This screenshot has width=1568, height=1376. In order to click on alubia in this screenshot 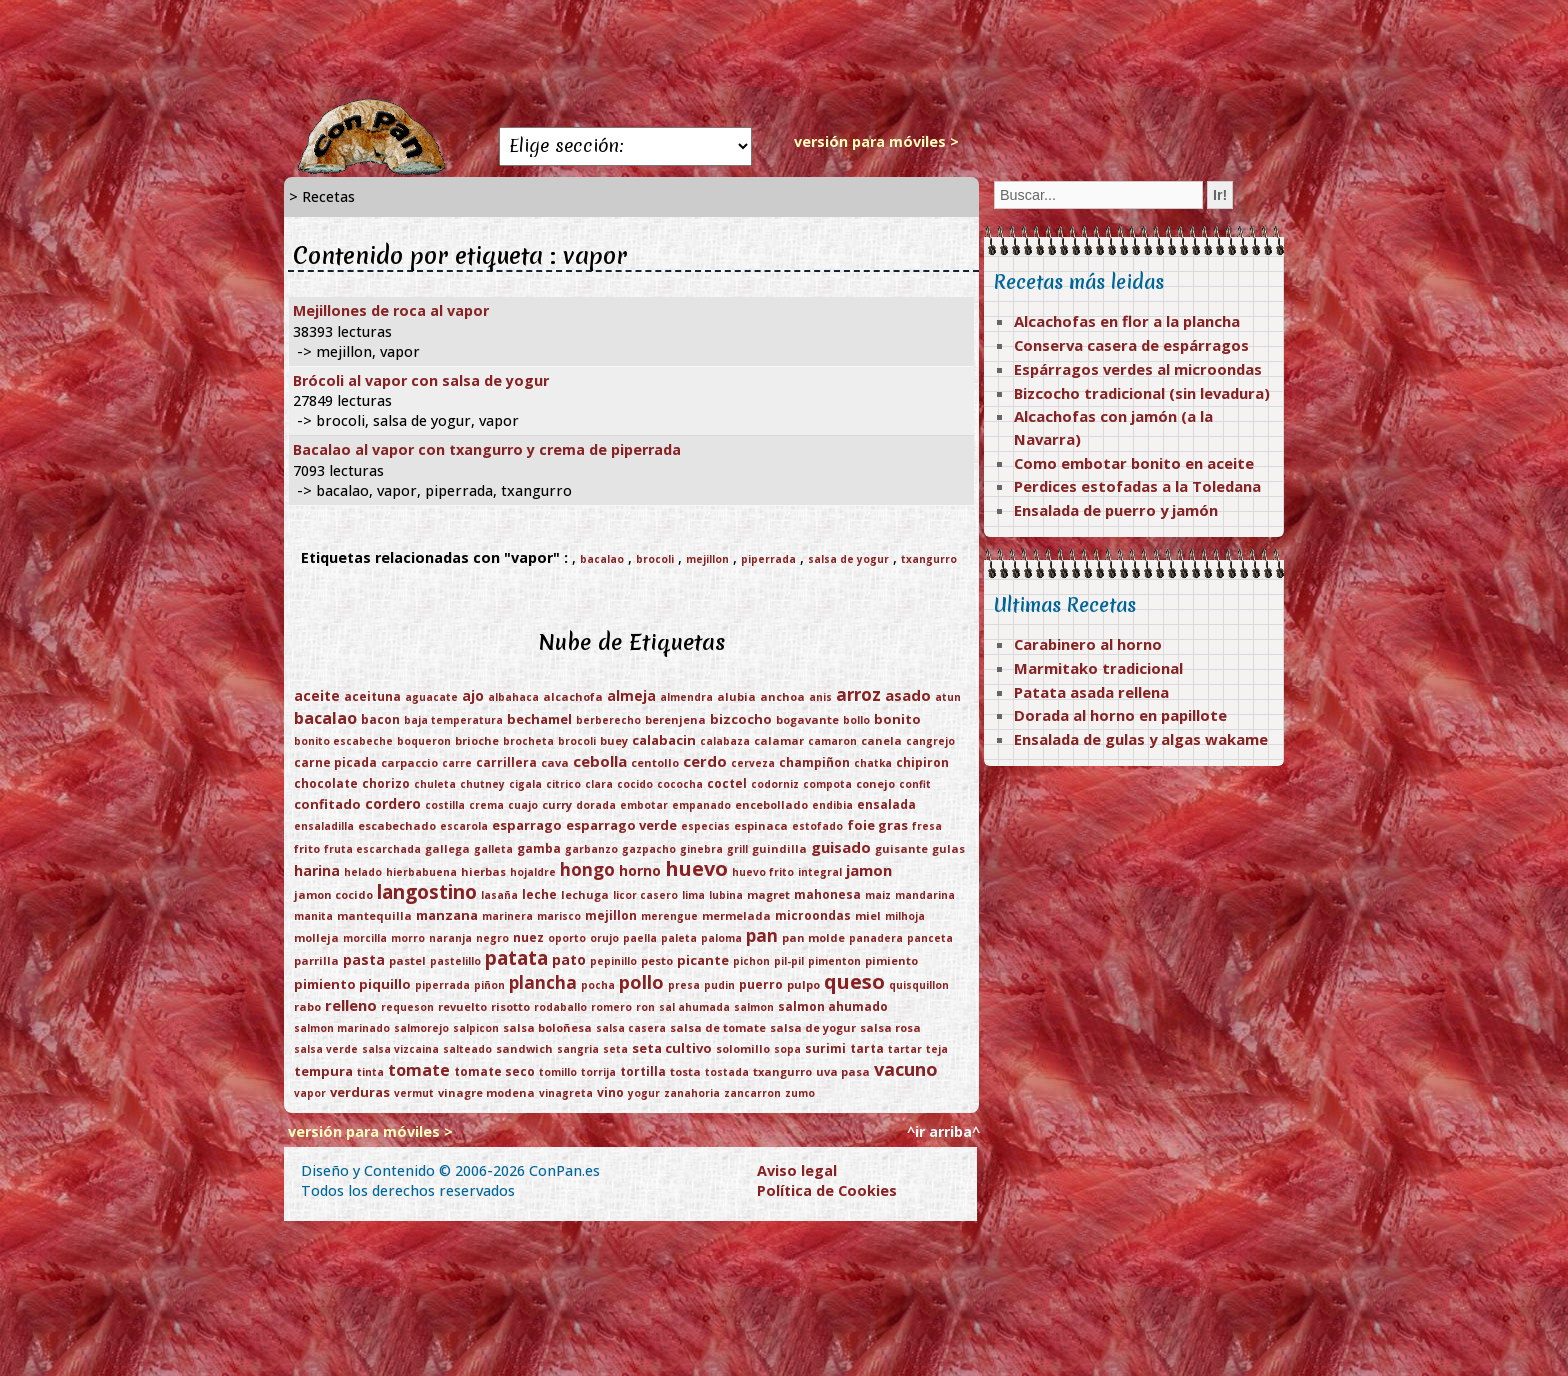, I will do `click(736, 696)`.